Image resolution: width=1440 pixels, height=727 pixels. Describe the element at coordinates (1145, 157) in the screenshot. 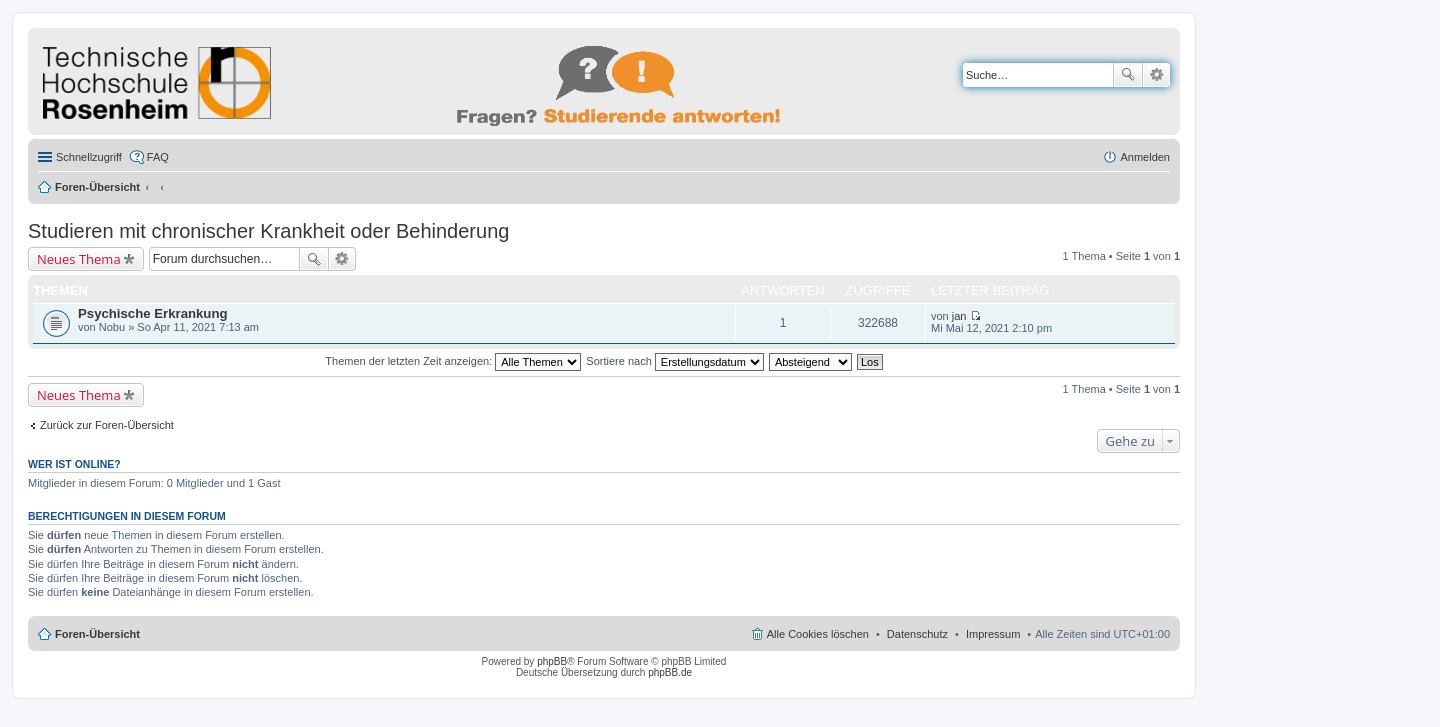

I see `Anmelden [menuitem]` at that location.